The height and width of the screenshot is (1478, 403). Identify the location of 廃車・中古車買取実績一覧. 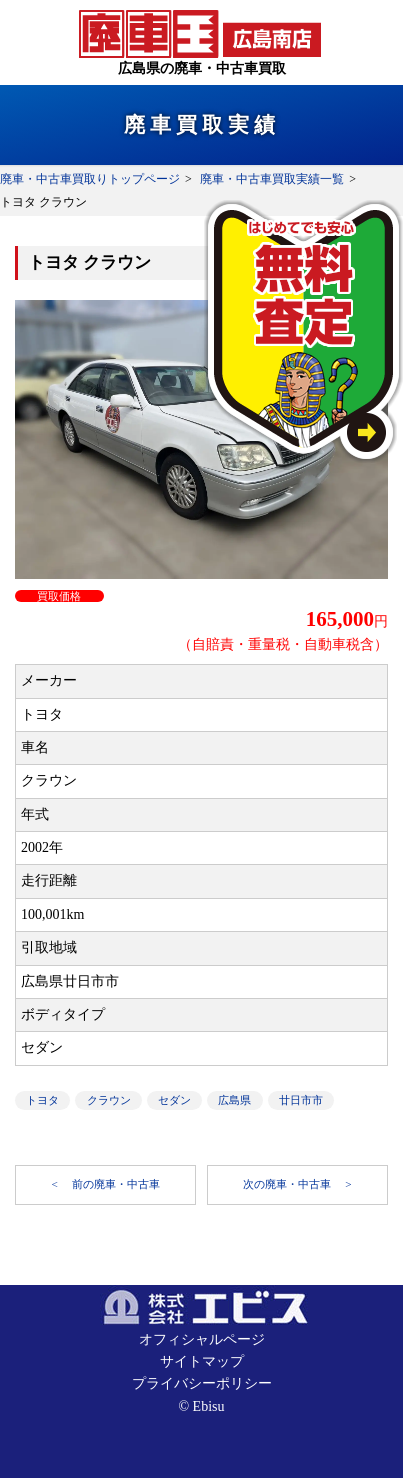
(272, 179).